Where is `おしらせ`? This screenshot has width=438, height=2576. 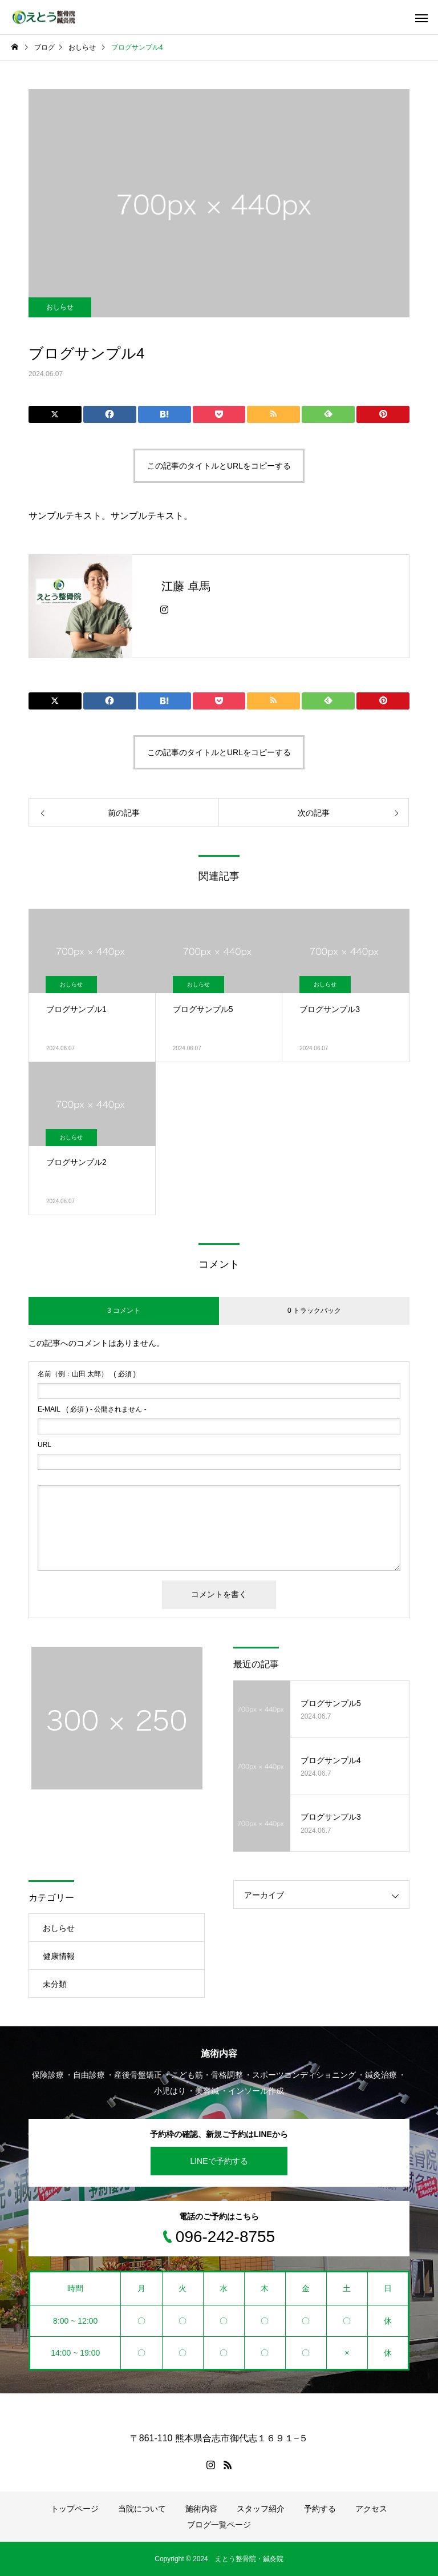 おしらせ is located at coordinates (60, 307).